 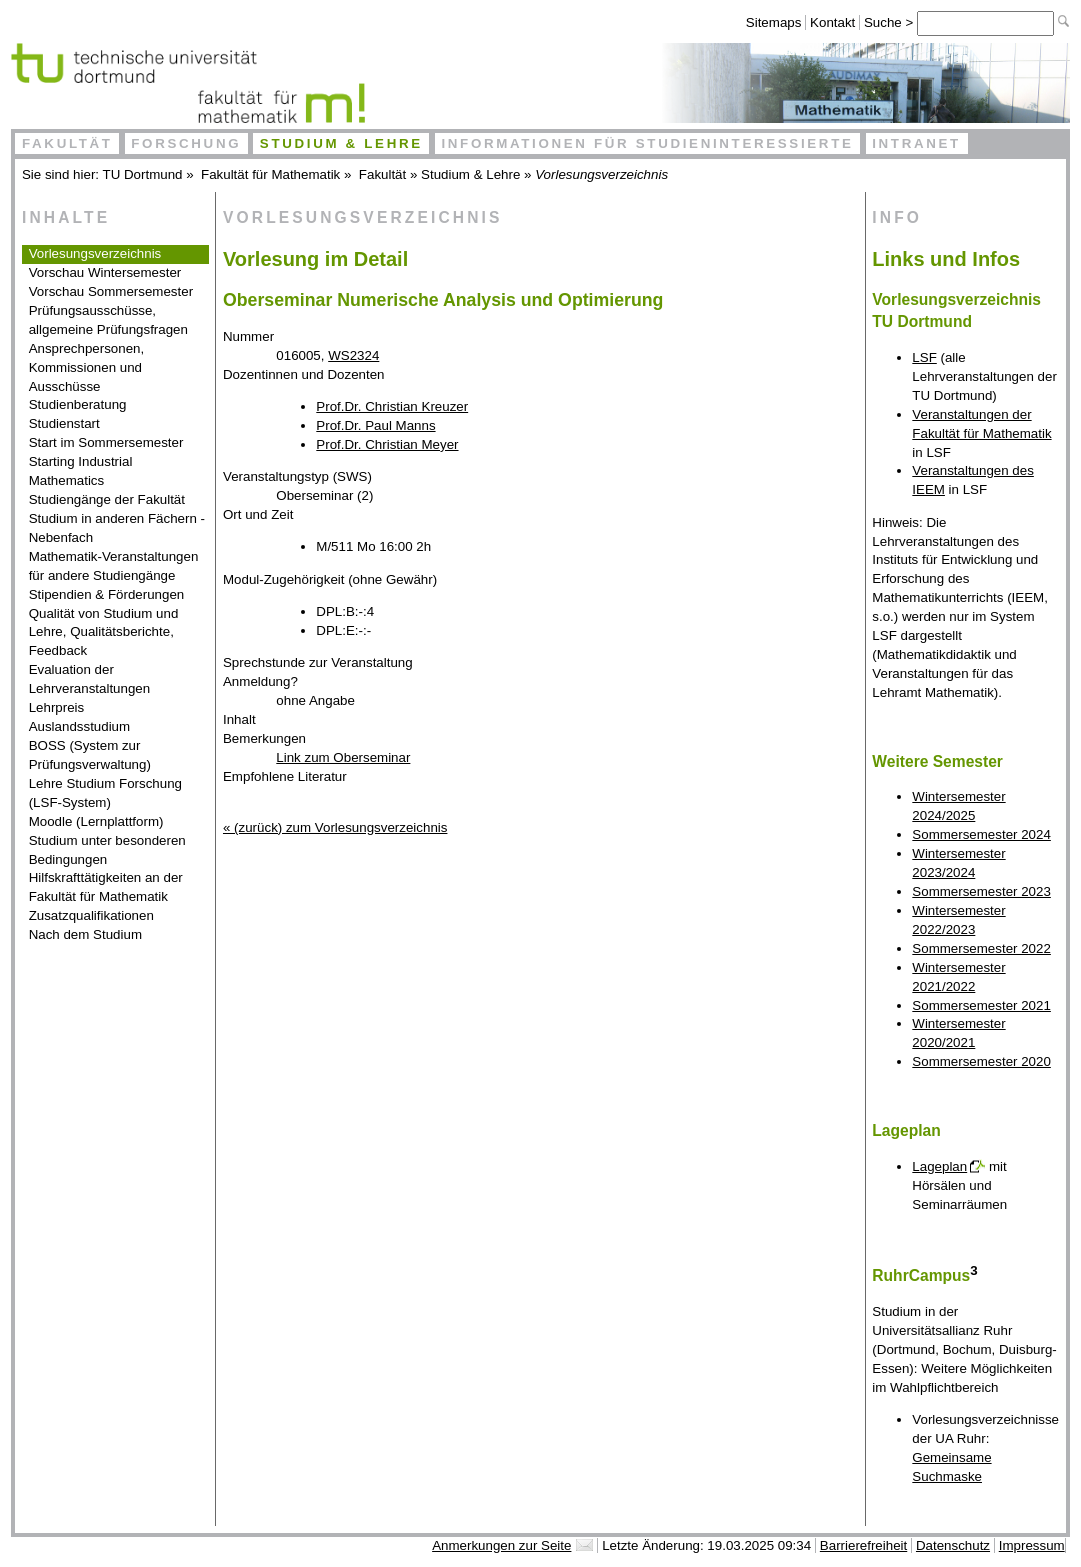 What do you see at coordinates (90, 679) in the screenshot?
I see `Evaluation der Lehrveranstaltungen` at bounding box center [90, 679].